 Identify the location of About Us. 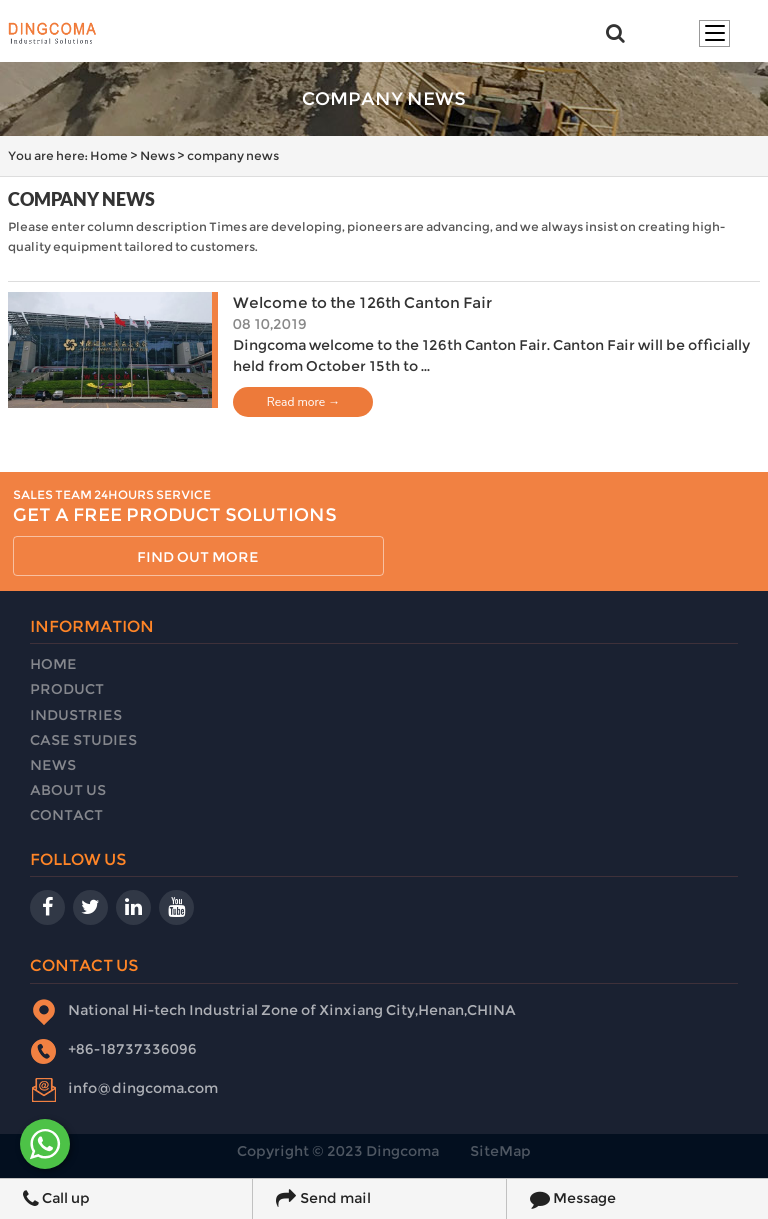
(68, 790).